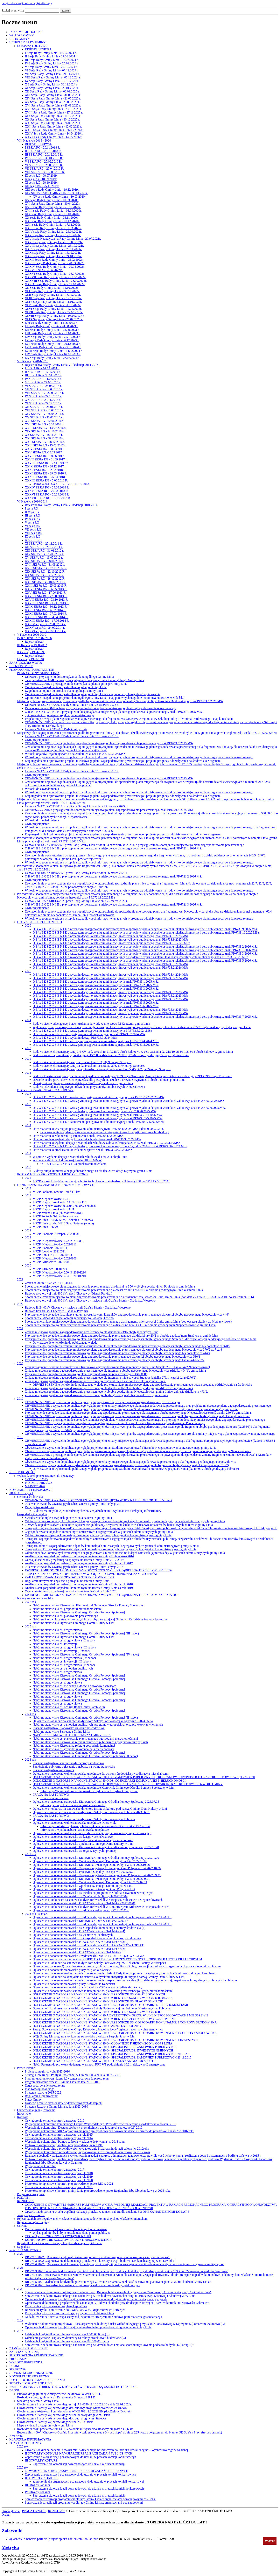 The height and width of the screenshot is (2576, 280). Describe the element at coordinates (79, 1612) in the screenshot. I see `Nabór na stanowisko Kierownika Gminnego Ośrodka Pomocy Społecznej` at that location.